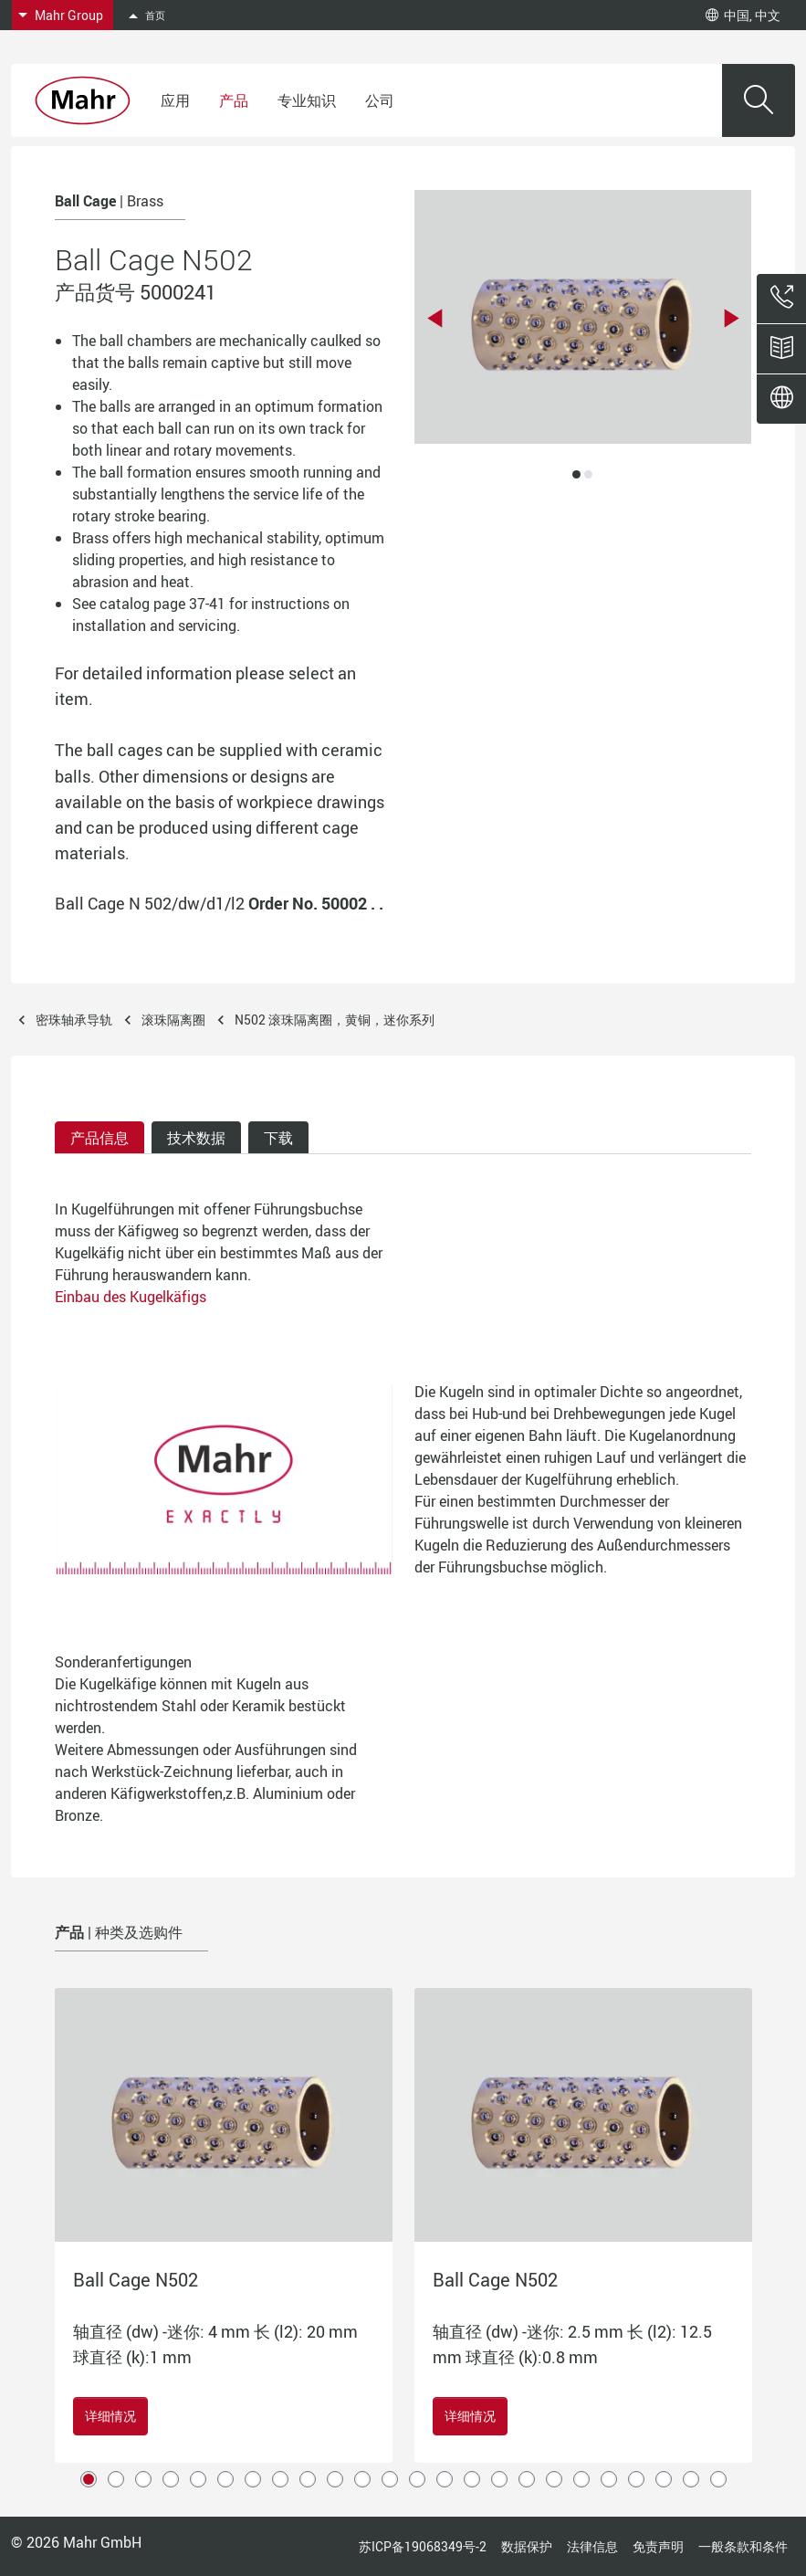  Describe the element at coordinates (581, 2479) in the screenshot. I see `19` at that location.